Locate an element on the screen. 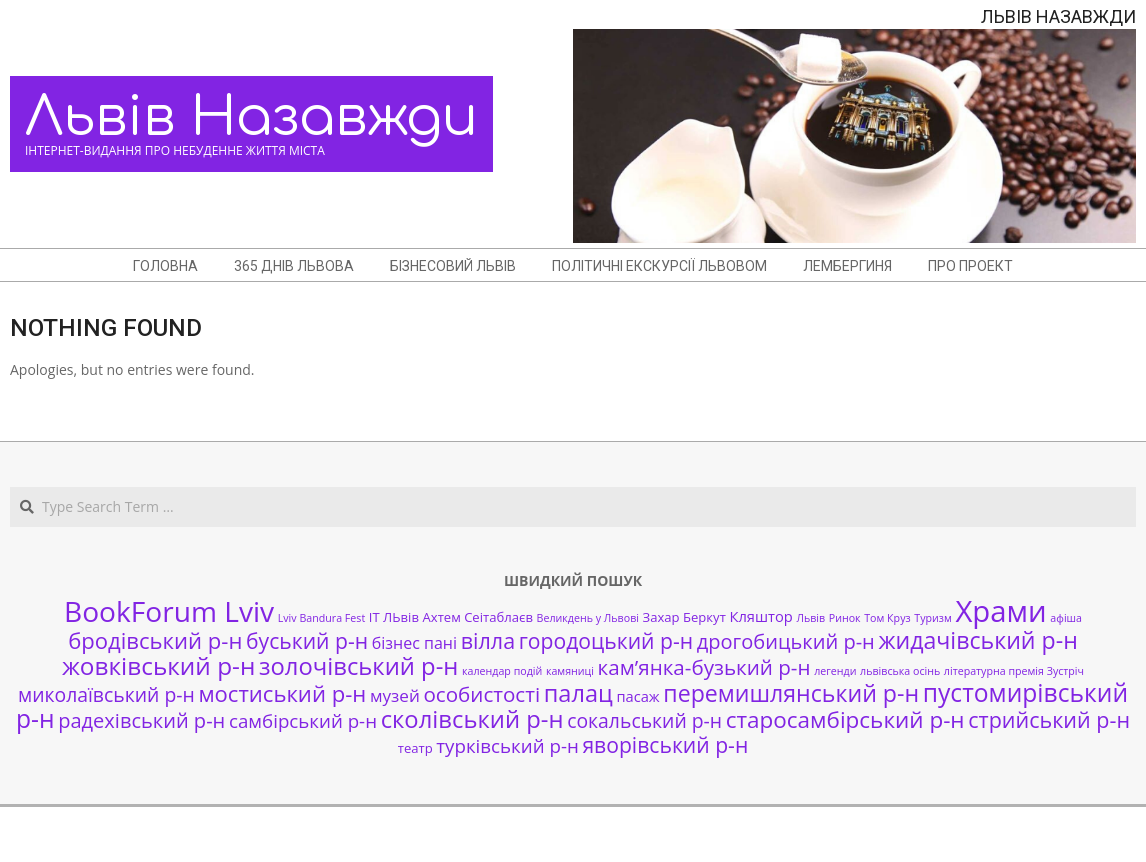 The image size is (1146, 862). ІТ ЛЬвів [ІТ ЛЬвів (2 елементи)] is located at coordinates (394, 617).